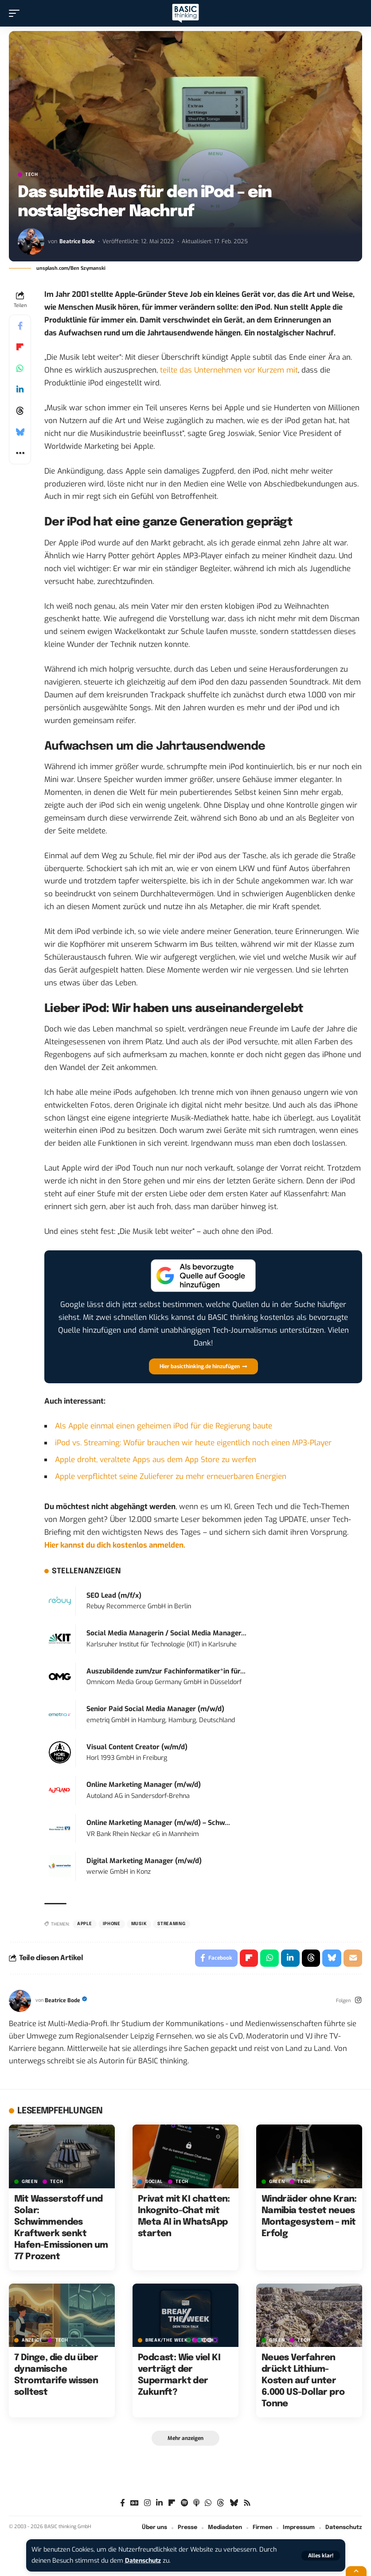  What do you see at coordinates (229, 370) in the screenshot?
I see `teilte das Unternehmen vor Kurzem mit` at bounding box center [229, 370].